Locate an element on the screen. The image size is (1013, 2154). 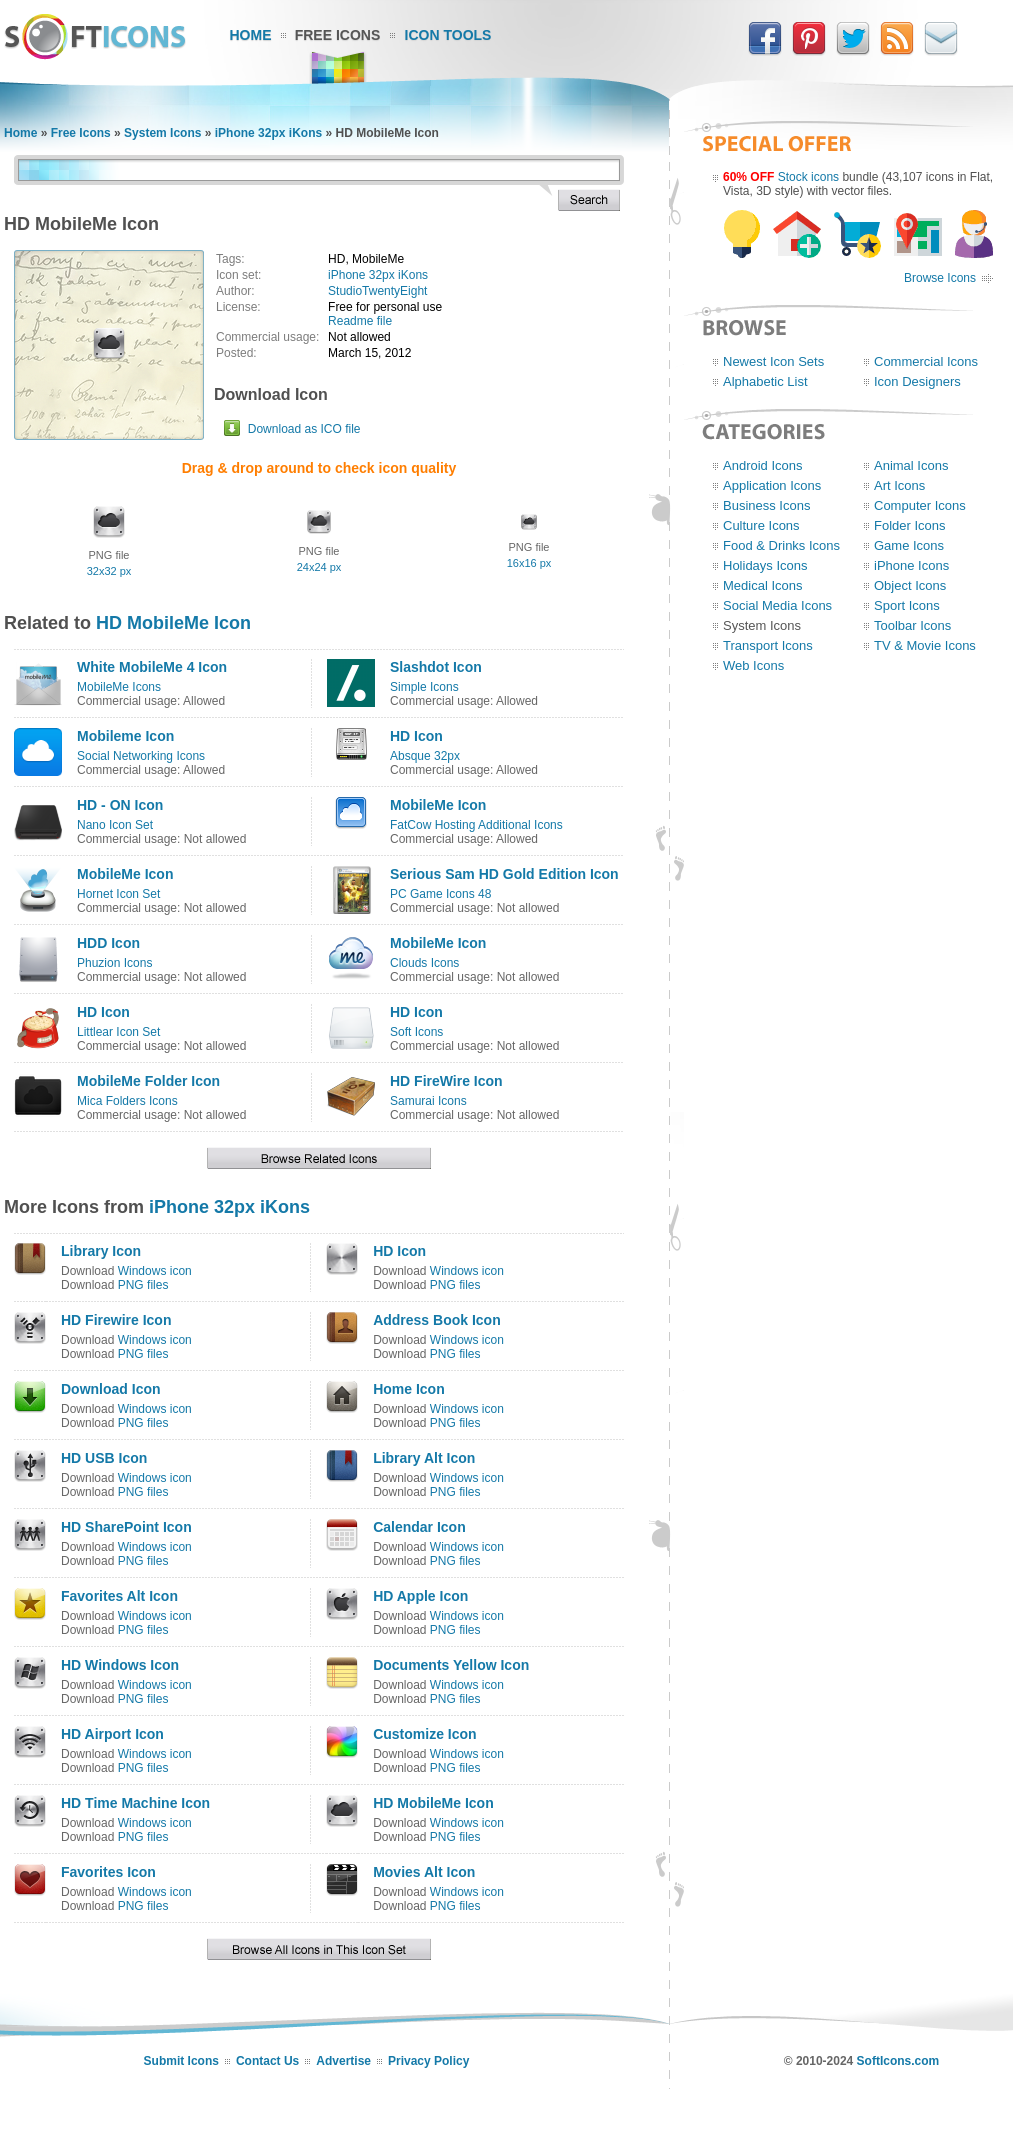
MobileMe Folder Icon is located at coordinates (148, 1081).